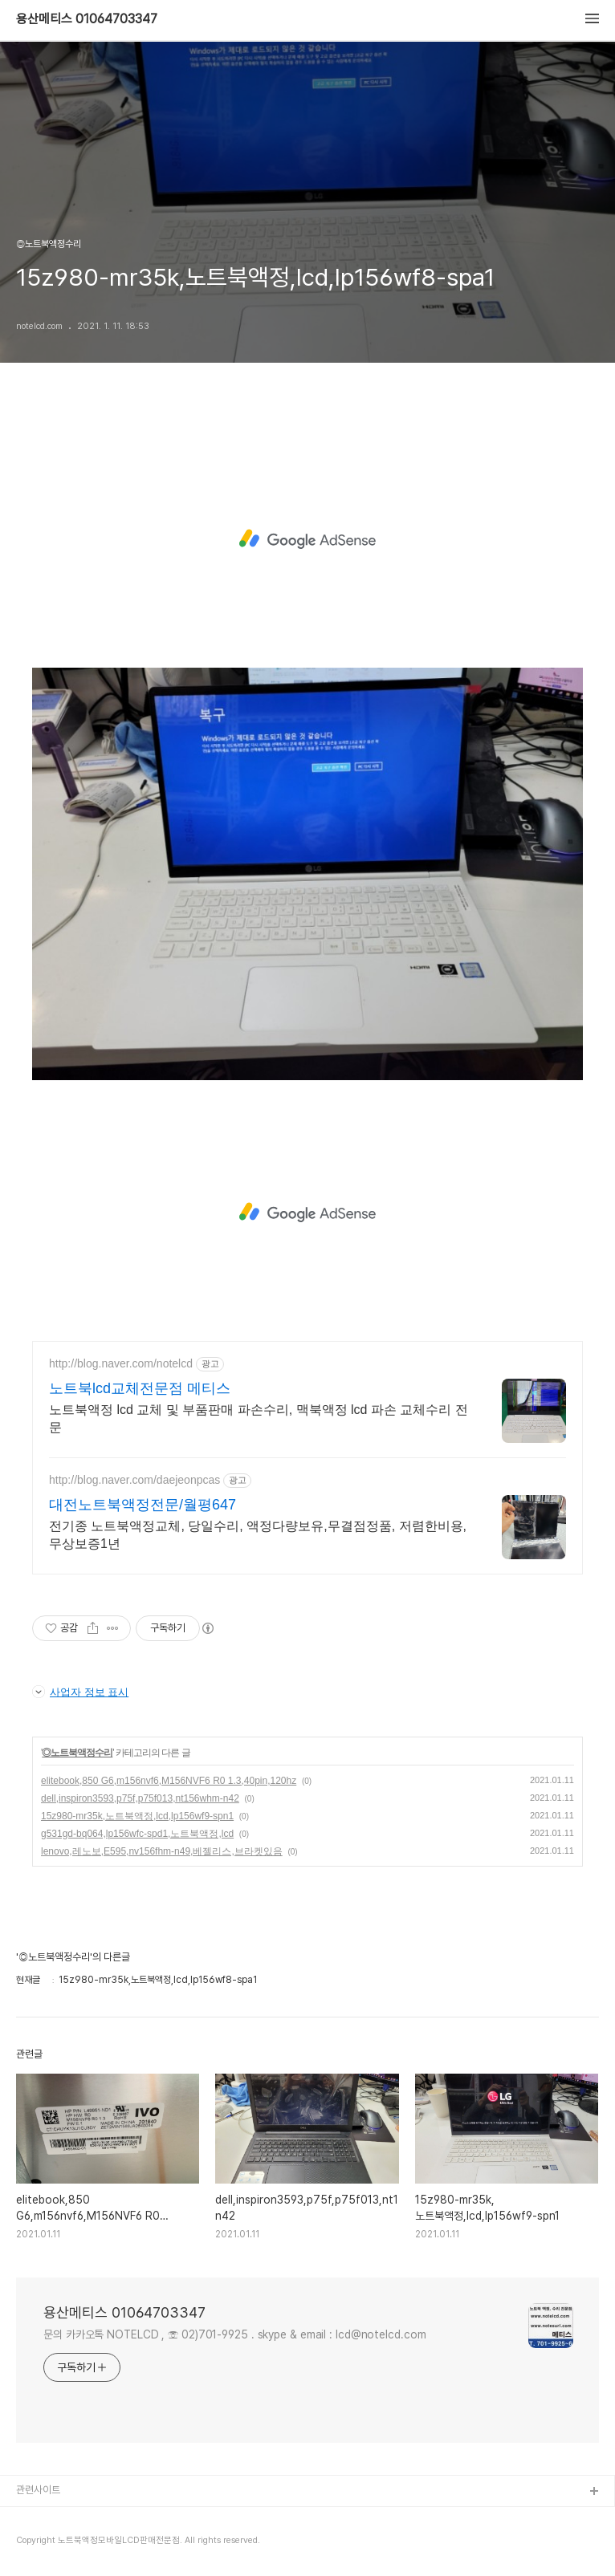 This screenshot has height=2576, width=615. I want to click on 용산메티스 01064703347, so click(86, 19).